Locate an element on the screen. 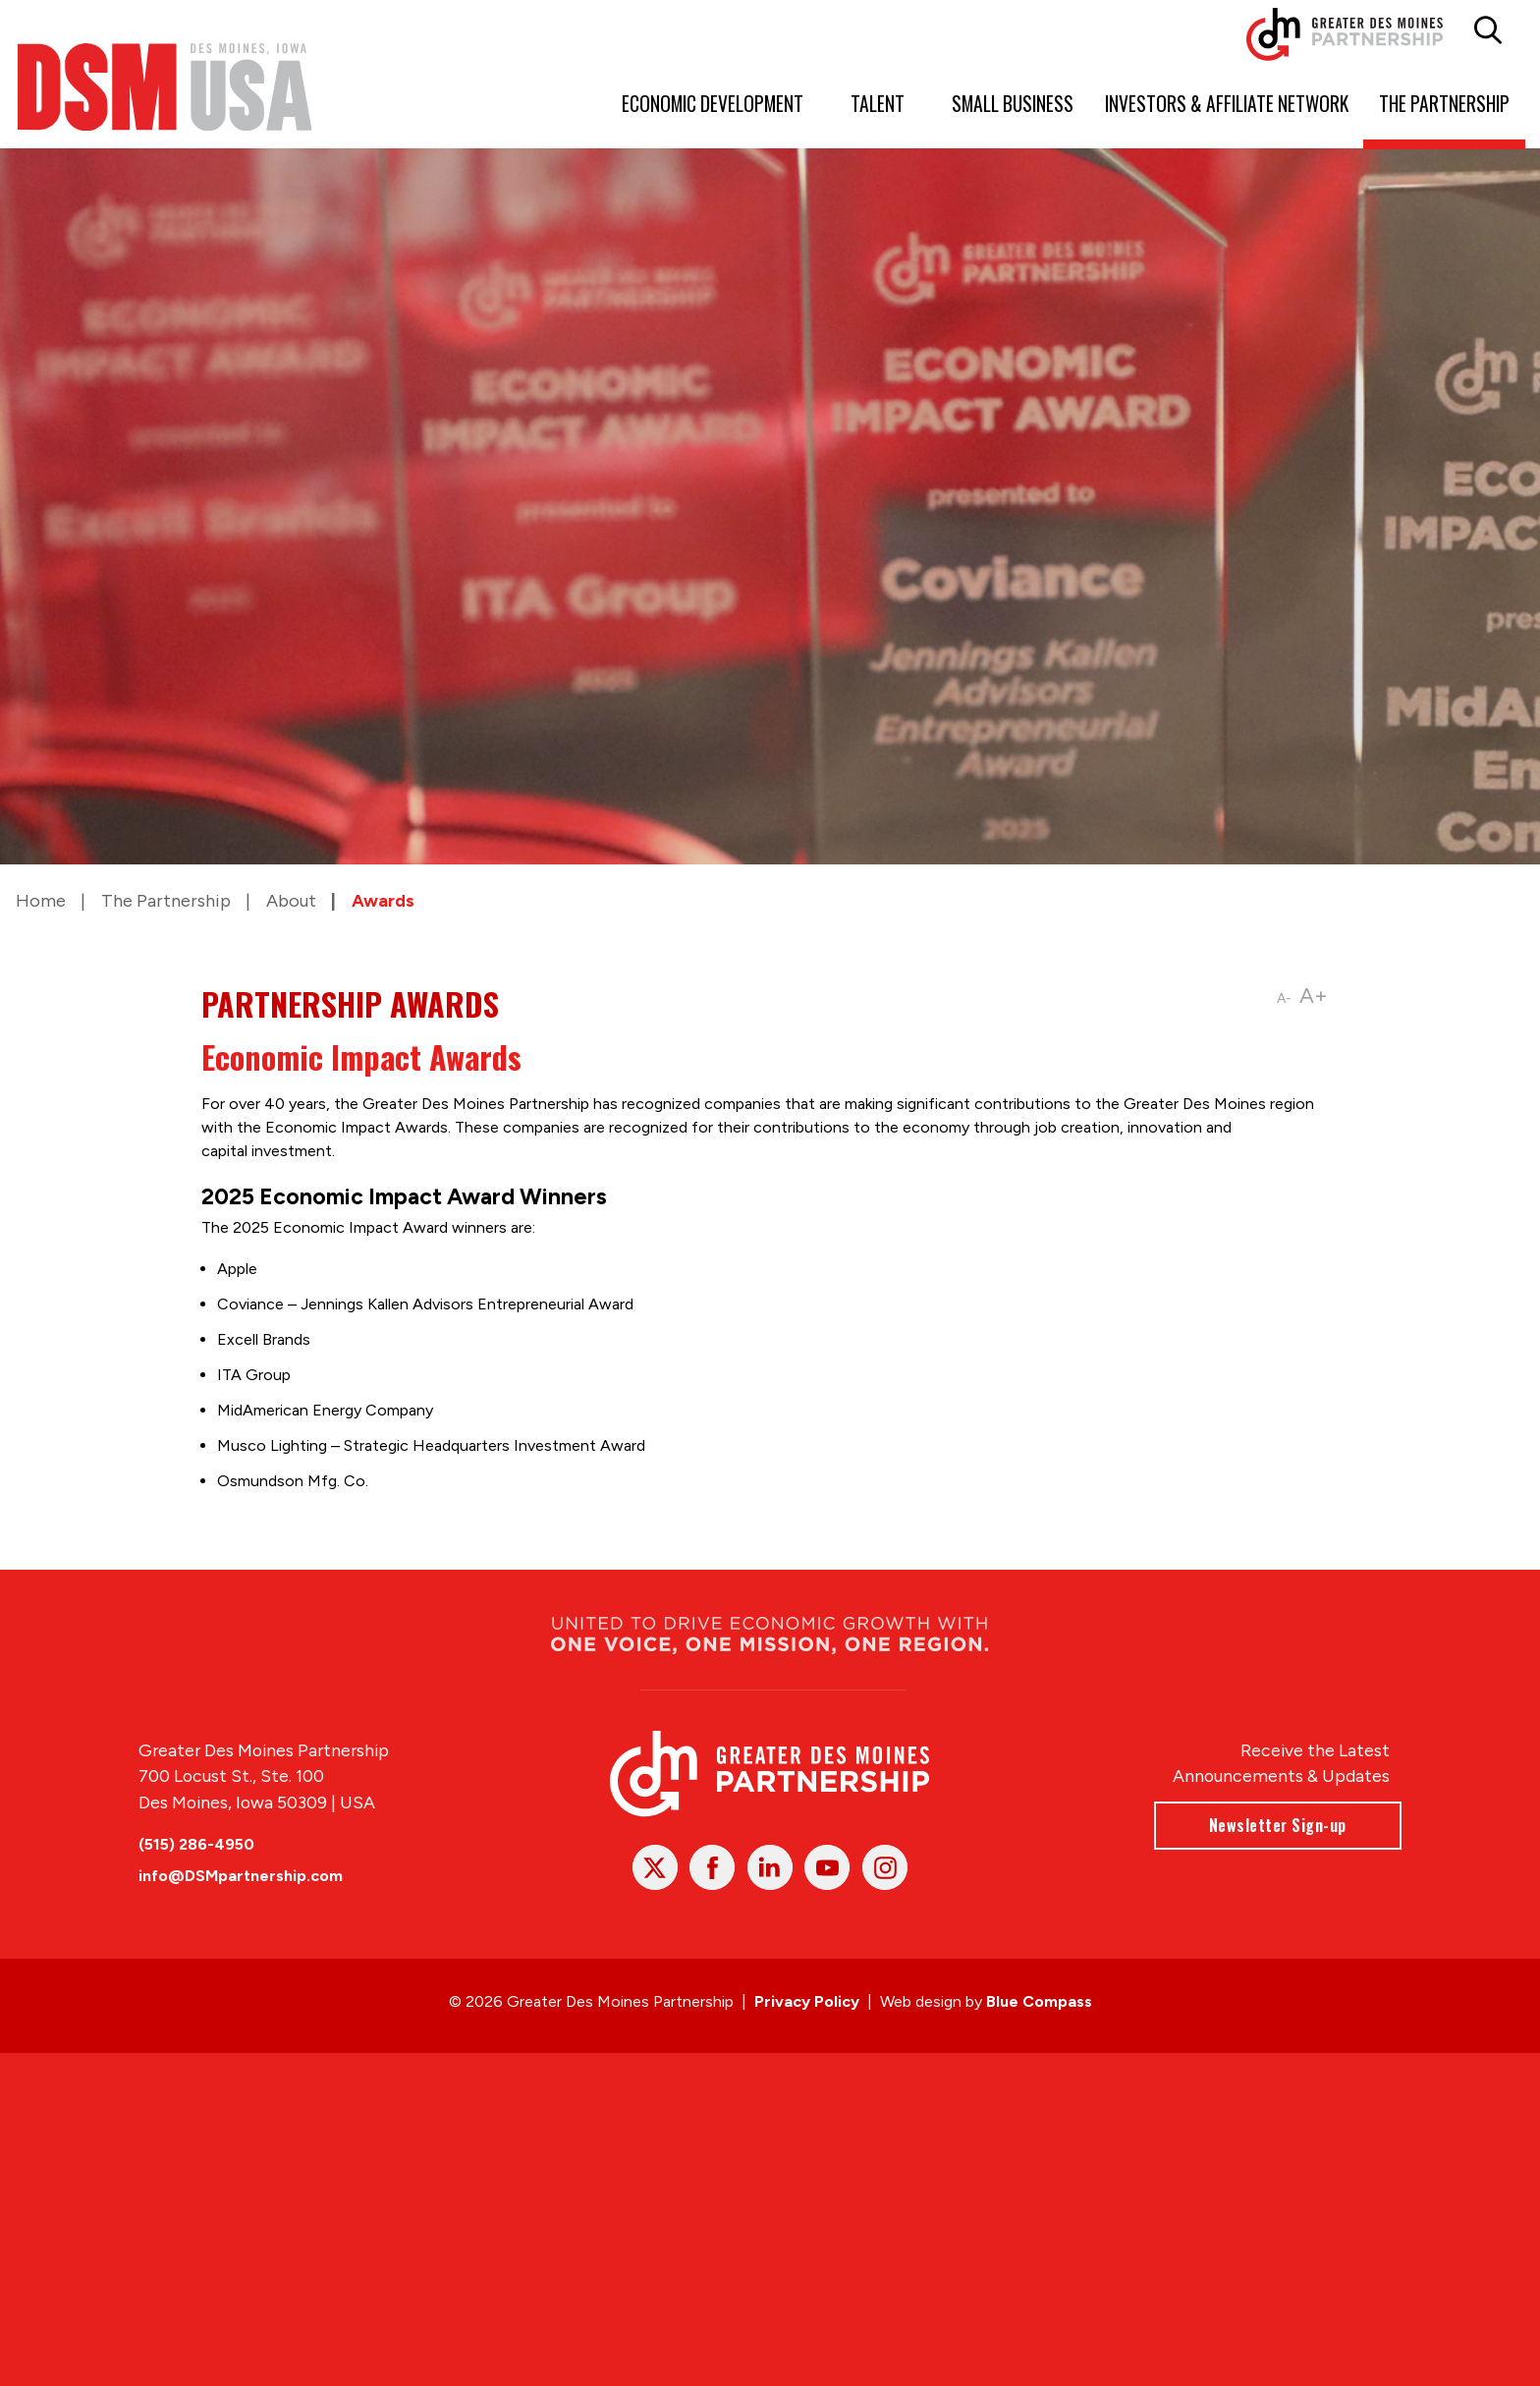 The width and height of the screenshot is (1540, 2386). info@DSMpartnership.com is located at coordinates (240, 1875).